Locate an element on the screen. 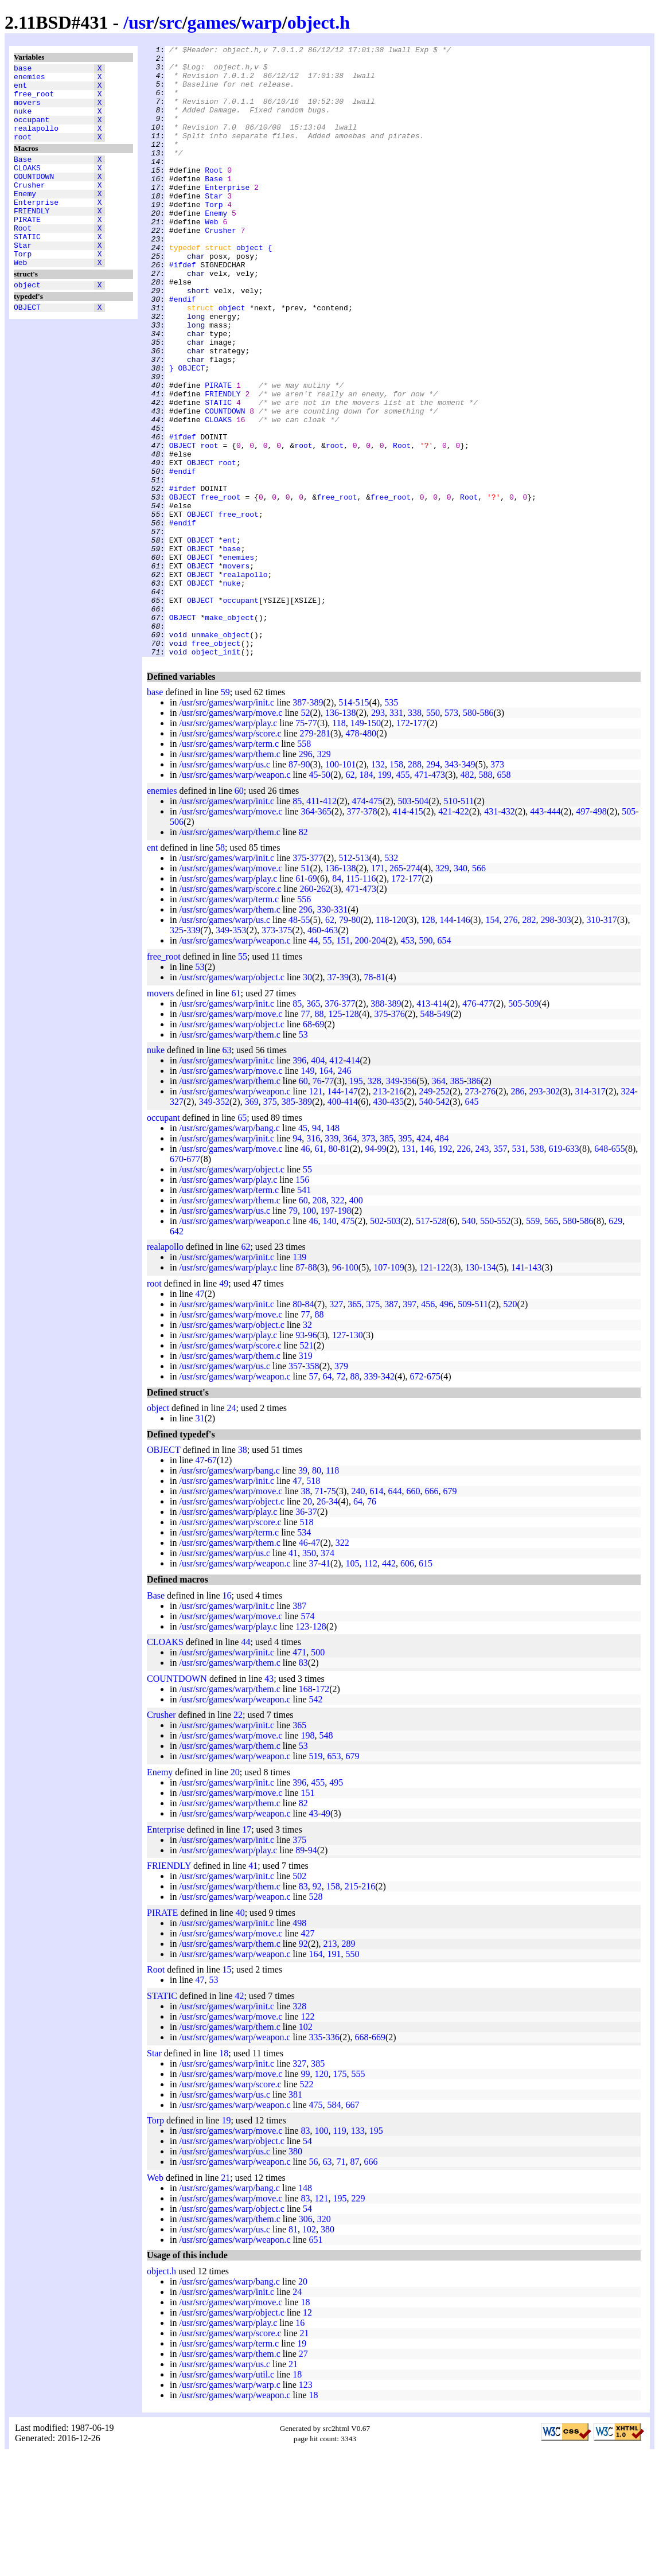  556 is located at coordinates (304, 1021).